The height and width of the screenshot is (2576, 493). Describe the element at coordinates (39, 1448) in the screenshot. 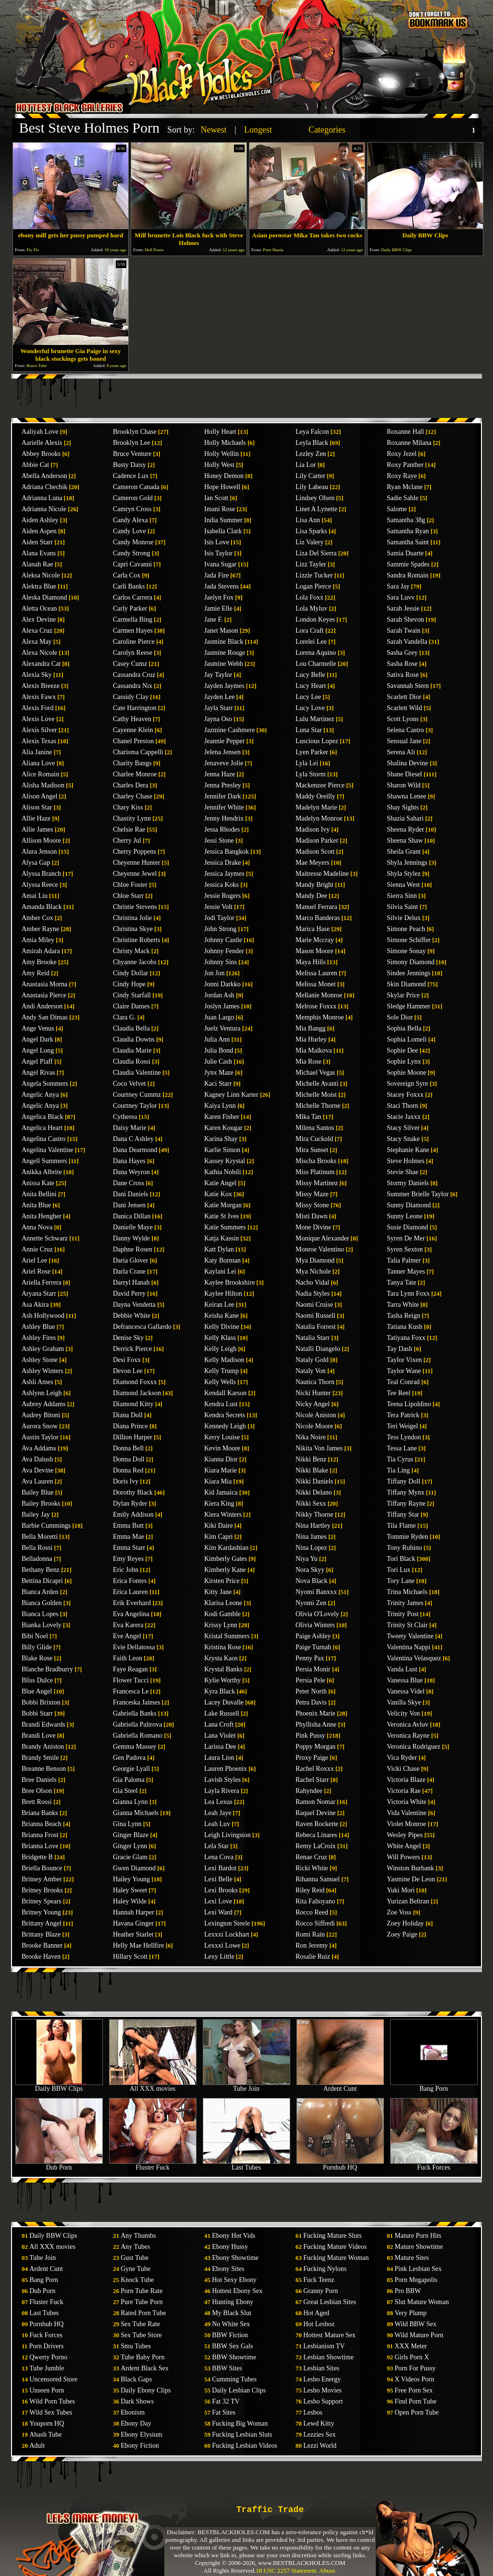

I see `Ava Addams` at that location.